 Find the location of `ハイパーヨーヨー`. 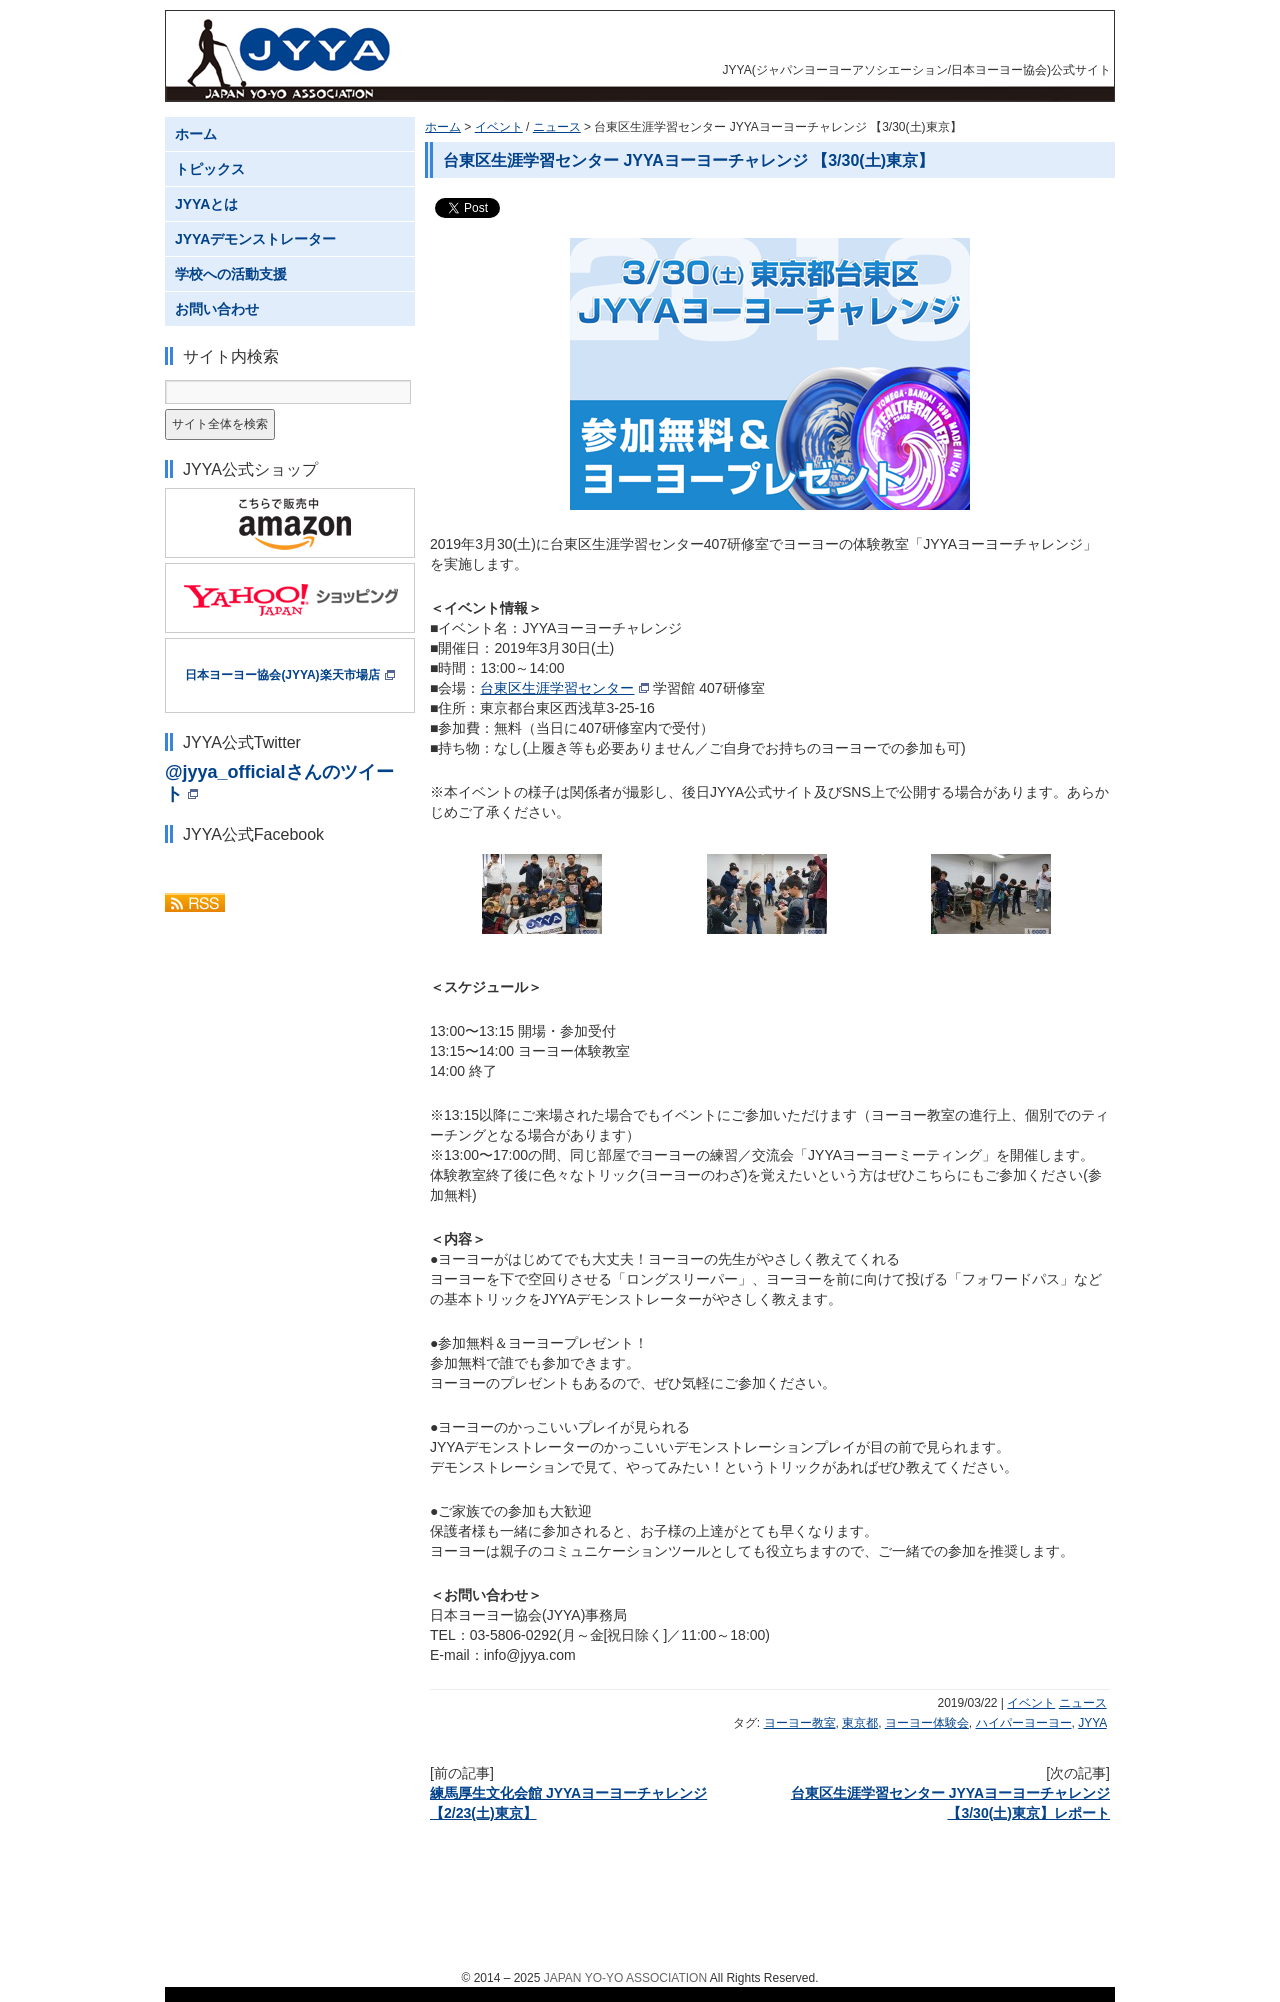

ハイパーヨーヨー is located at coordinates (1024, 1723).